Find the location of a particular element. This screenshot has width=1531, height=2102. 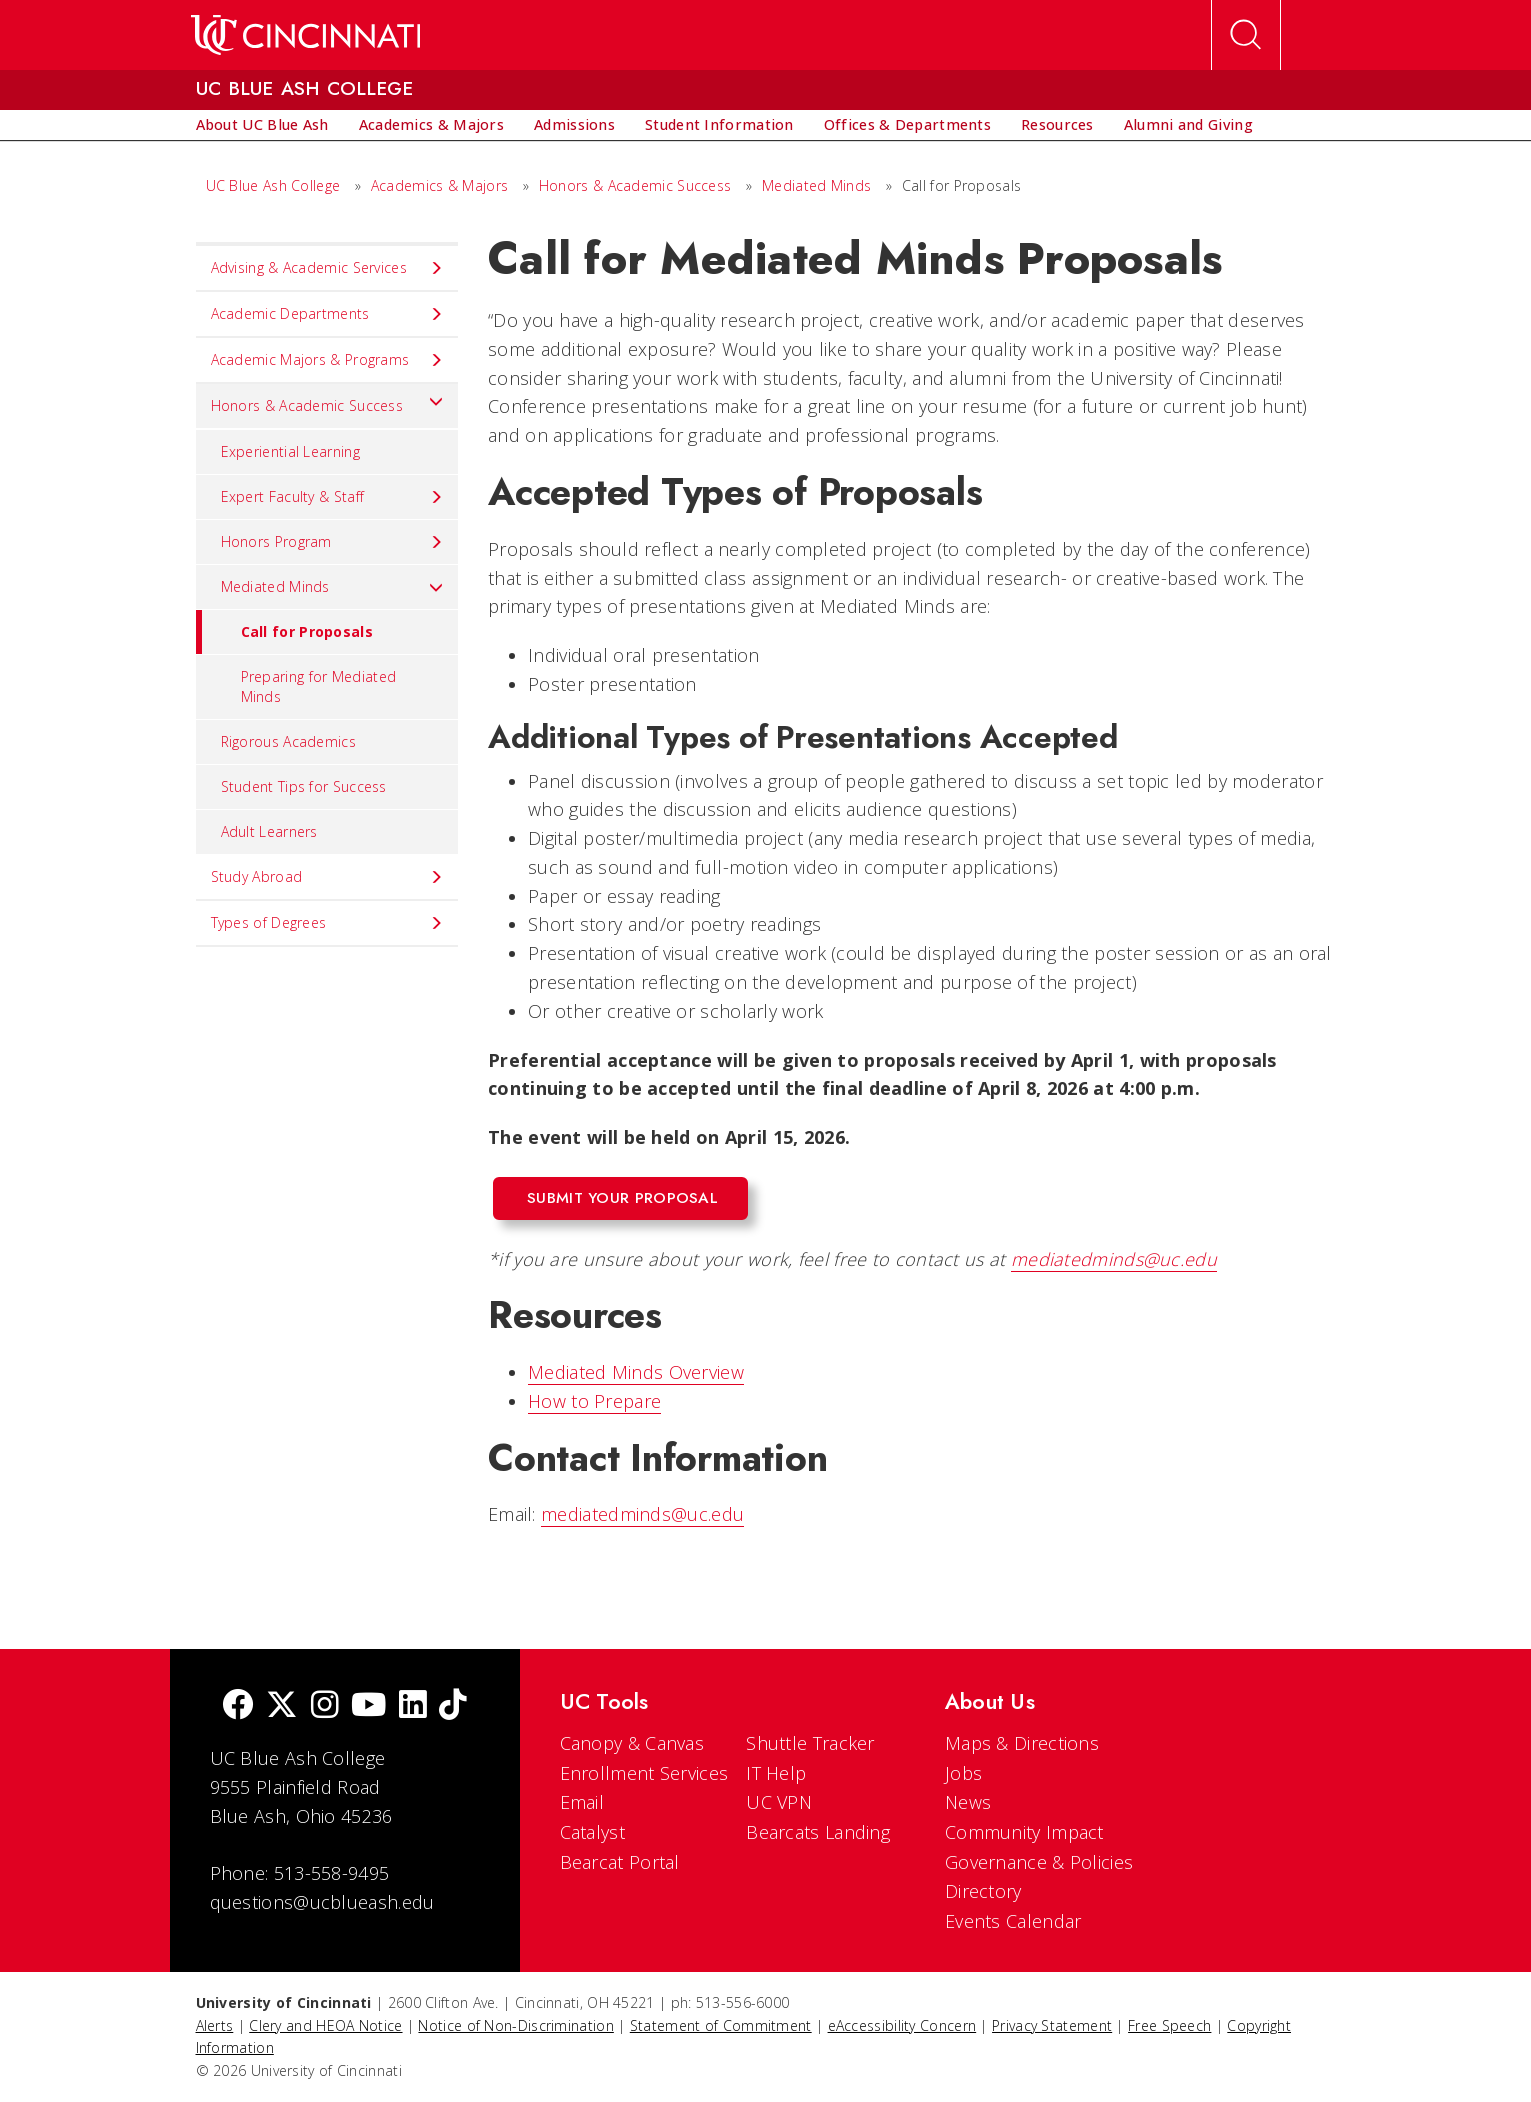

Free Speech is located at coordinates (1169, 2025).